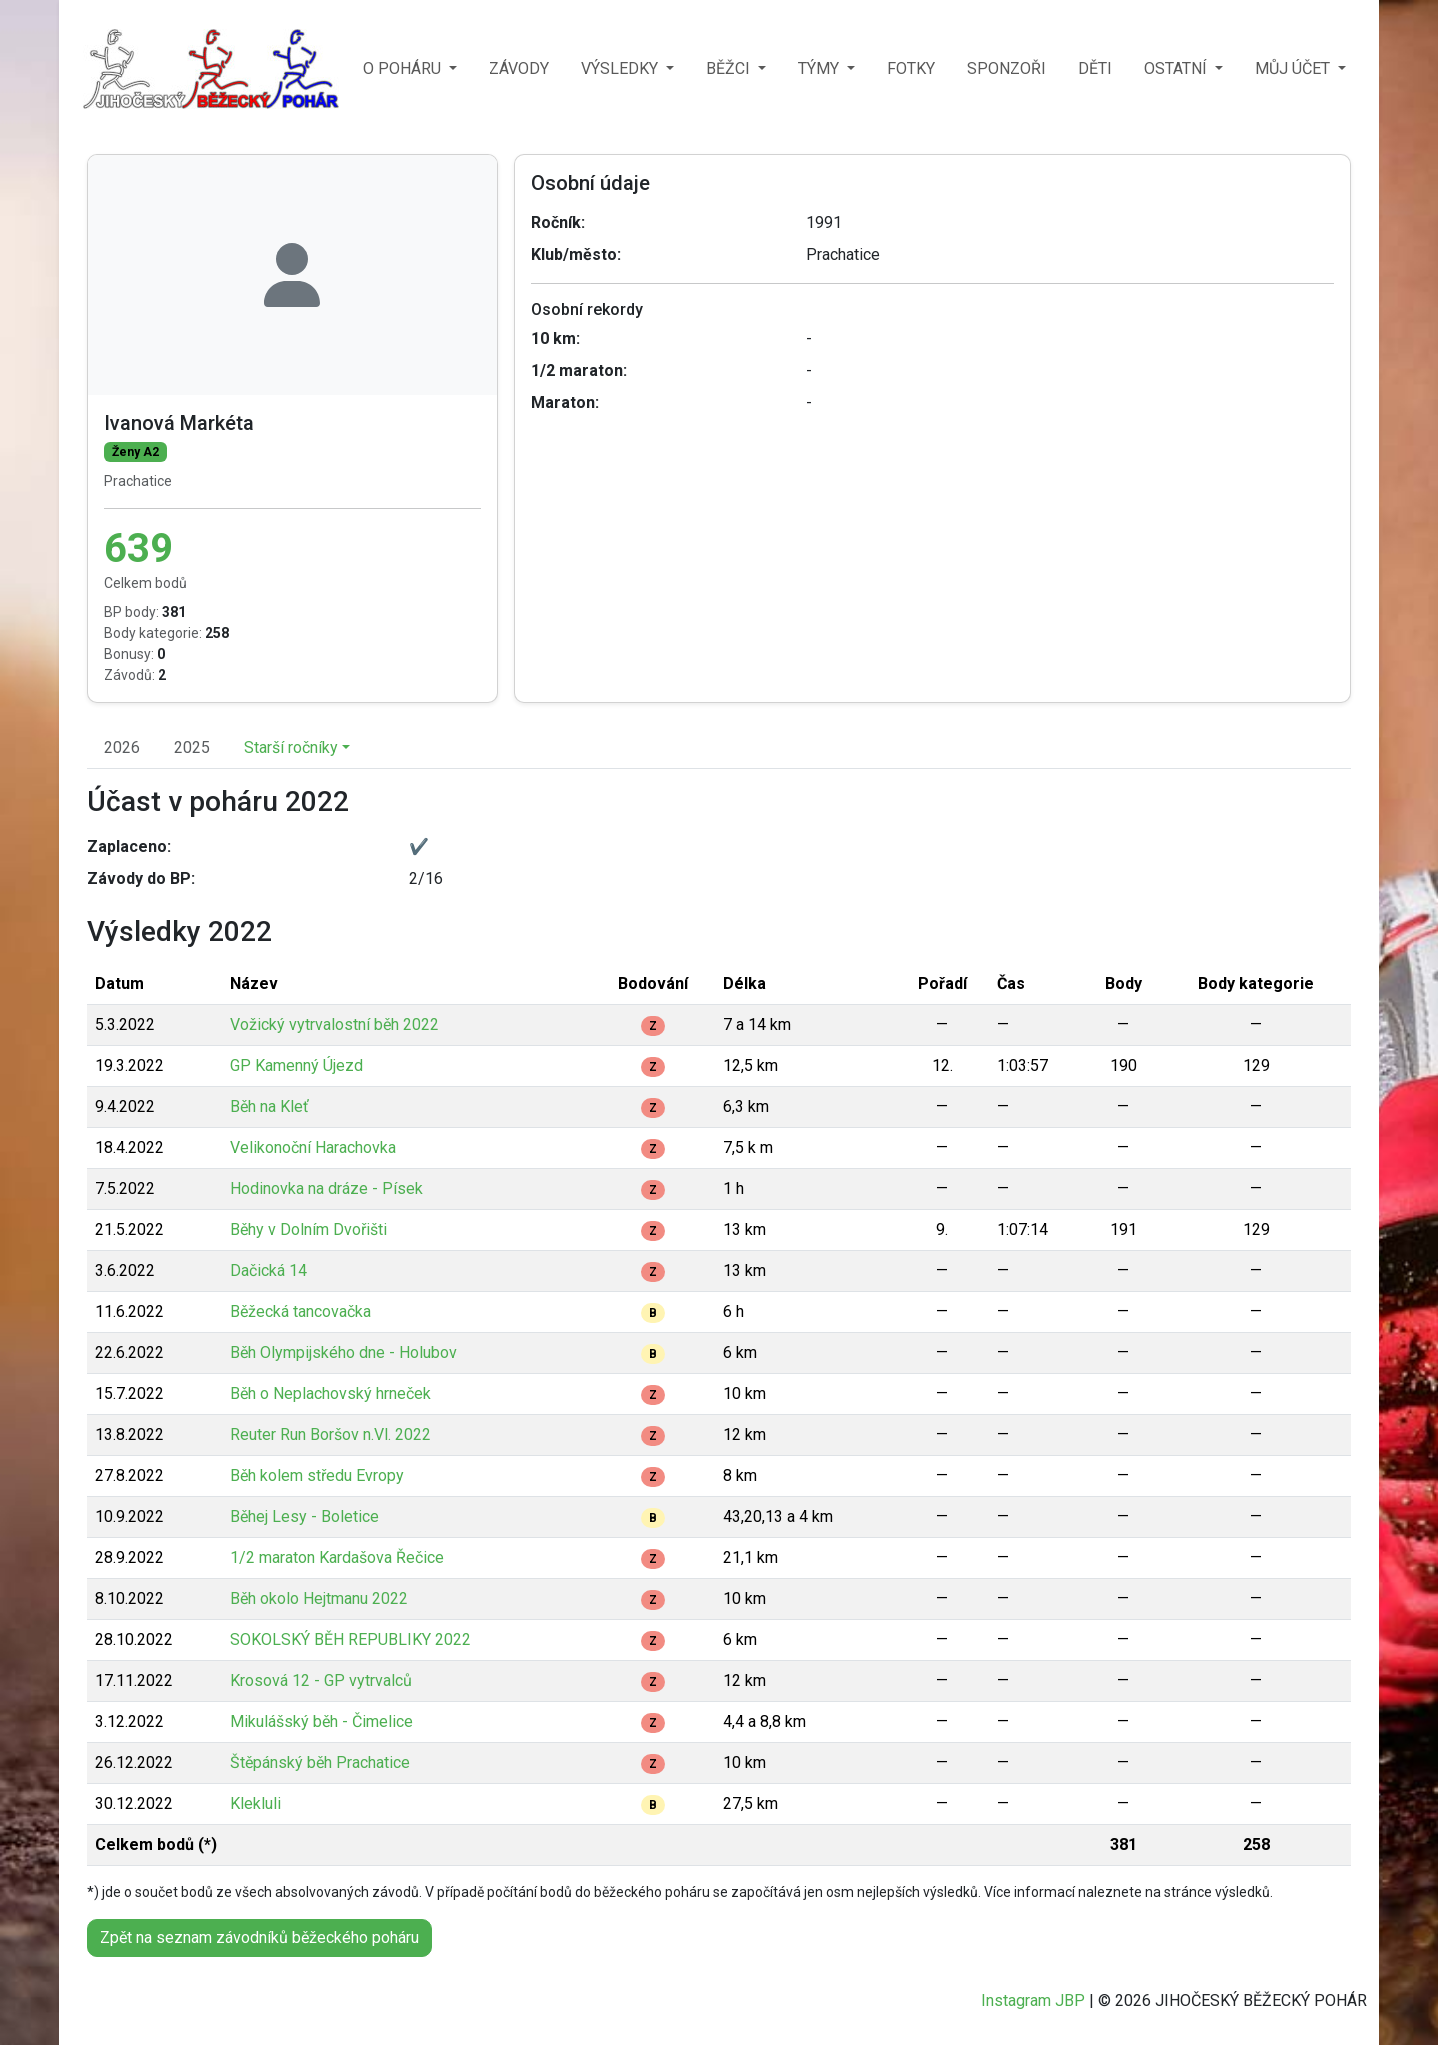 Image resolution: width=1438 pixels, height=2045 pixels. Describe the element at coordinates (911, 68) in the screenshot. I see `FOTKY` at that location.